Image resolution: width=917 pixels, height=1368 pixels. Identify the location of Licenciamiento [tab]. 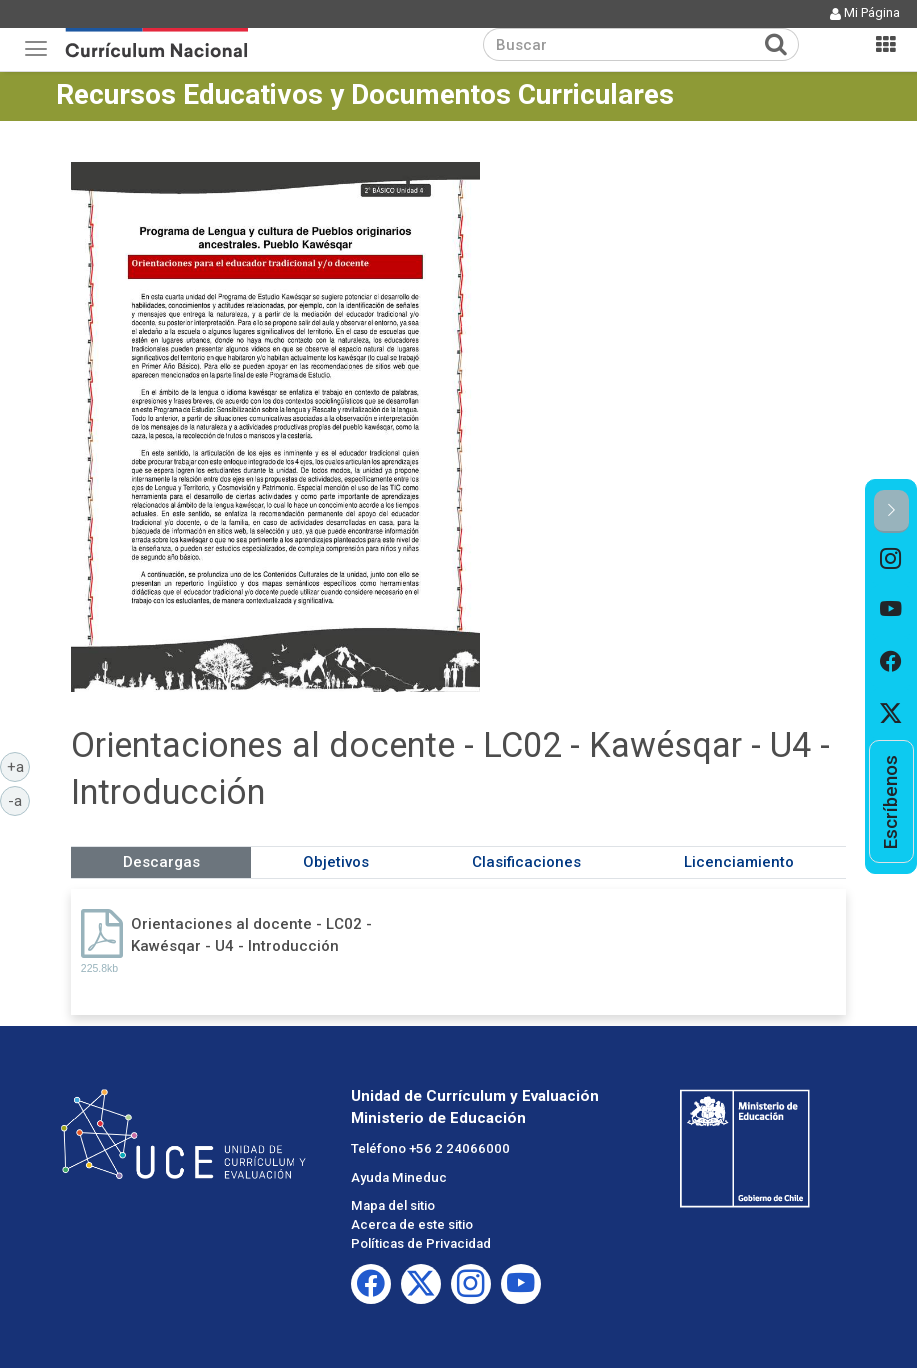
(739, 862).